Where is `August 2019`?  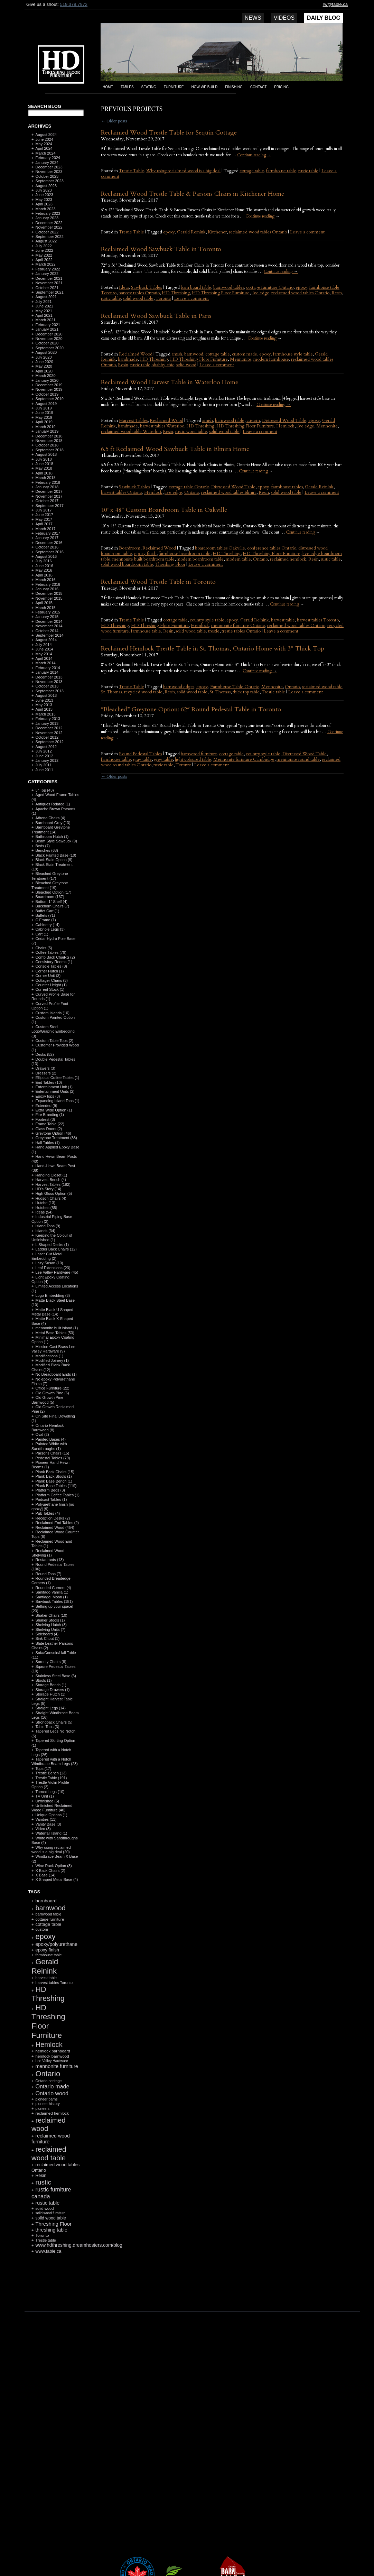
August 2019 is located at coordinates (46, 403).